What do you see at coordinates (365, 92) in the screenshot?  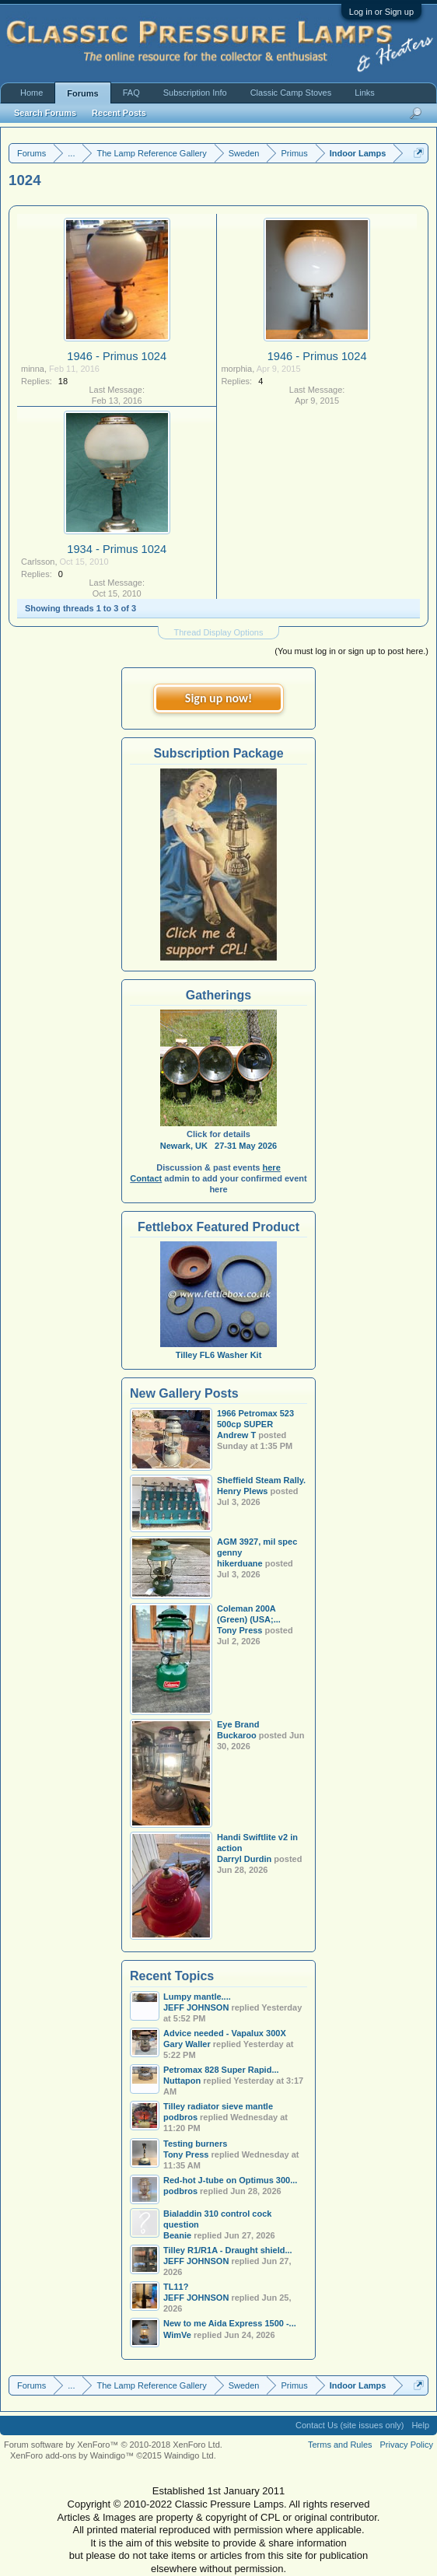 I see `Links` at bounding box center [365, 92].